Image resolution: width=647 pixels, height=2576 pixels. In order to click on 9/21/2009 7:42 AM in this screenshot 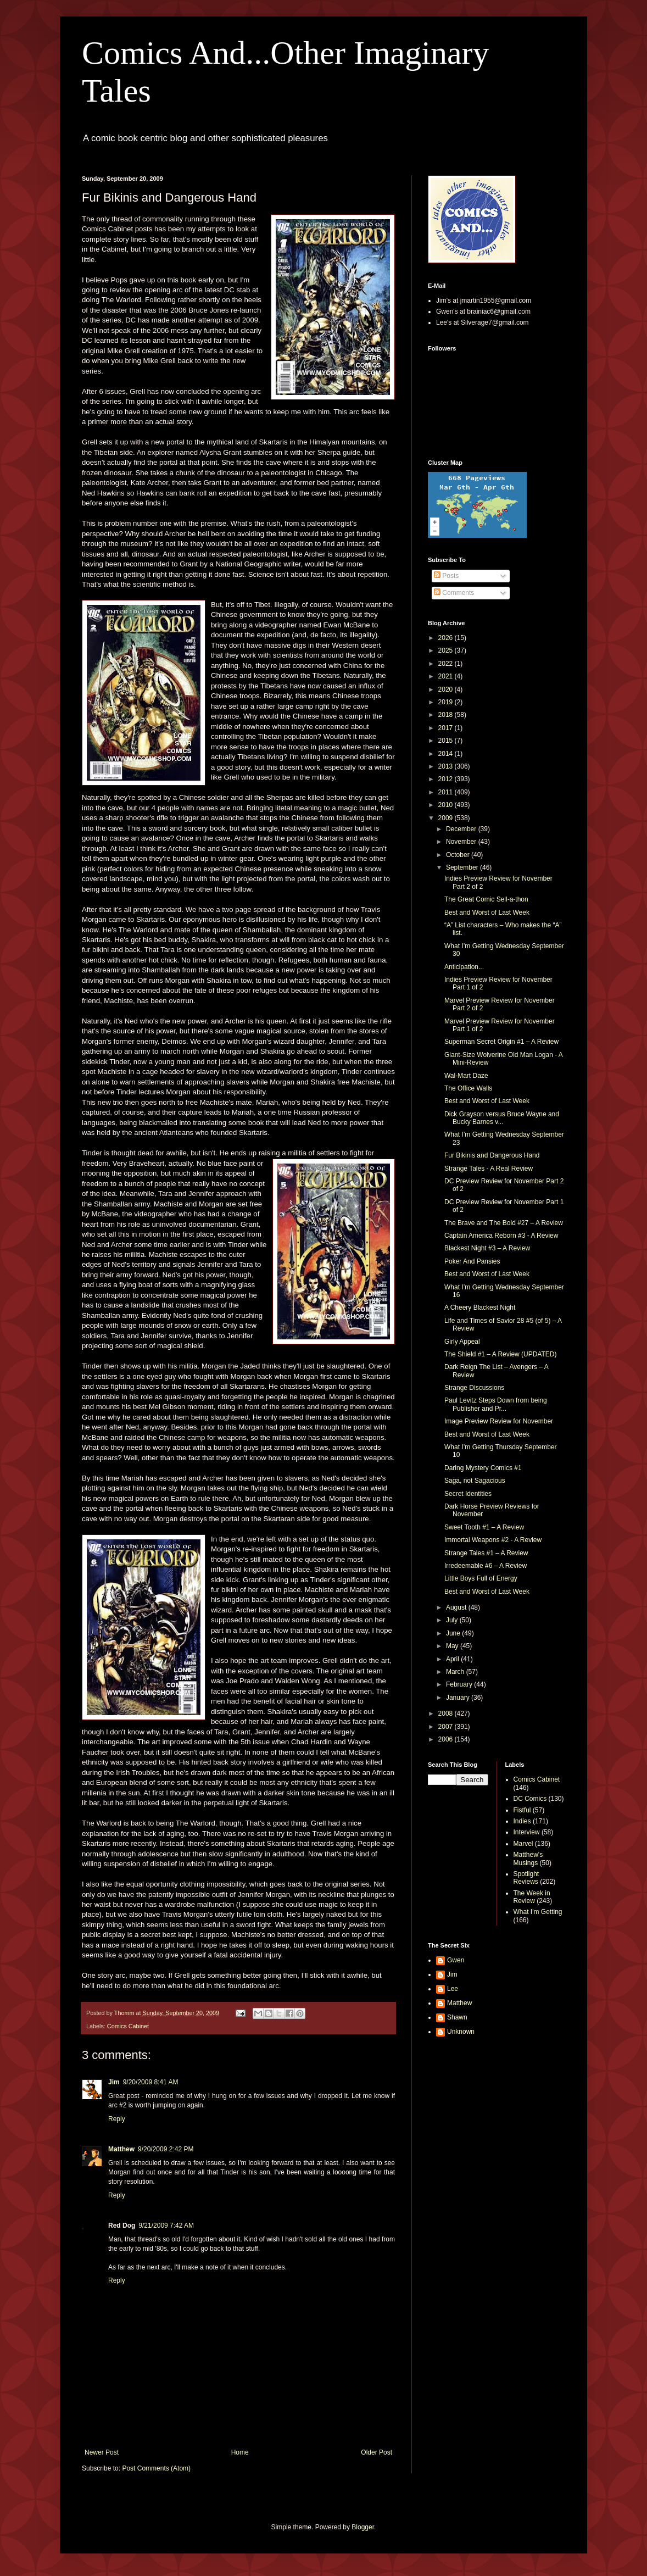, I will do `click(166, 2225)`.